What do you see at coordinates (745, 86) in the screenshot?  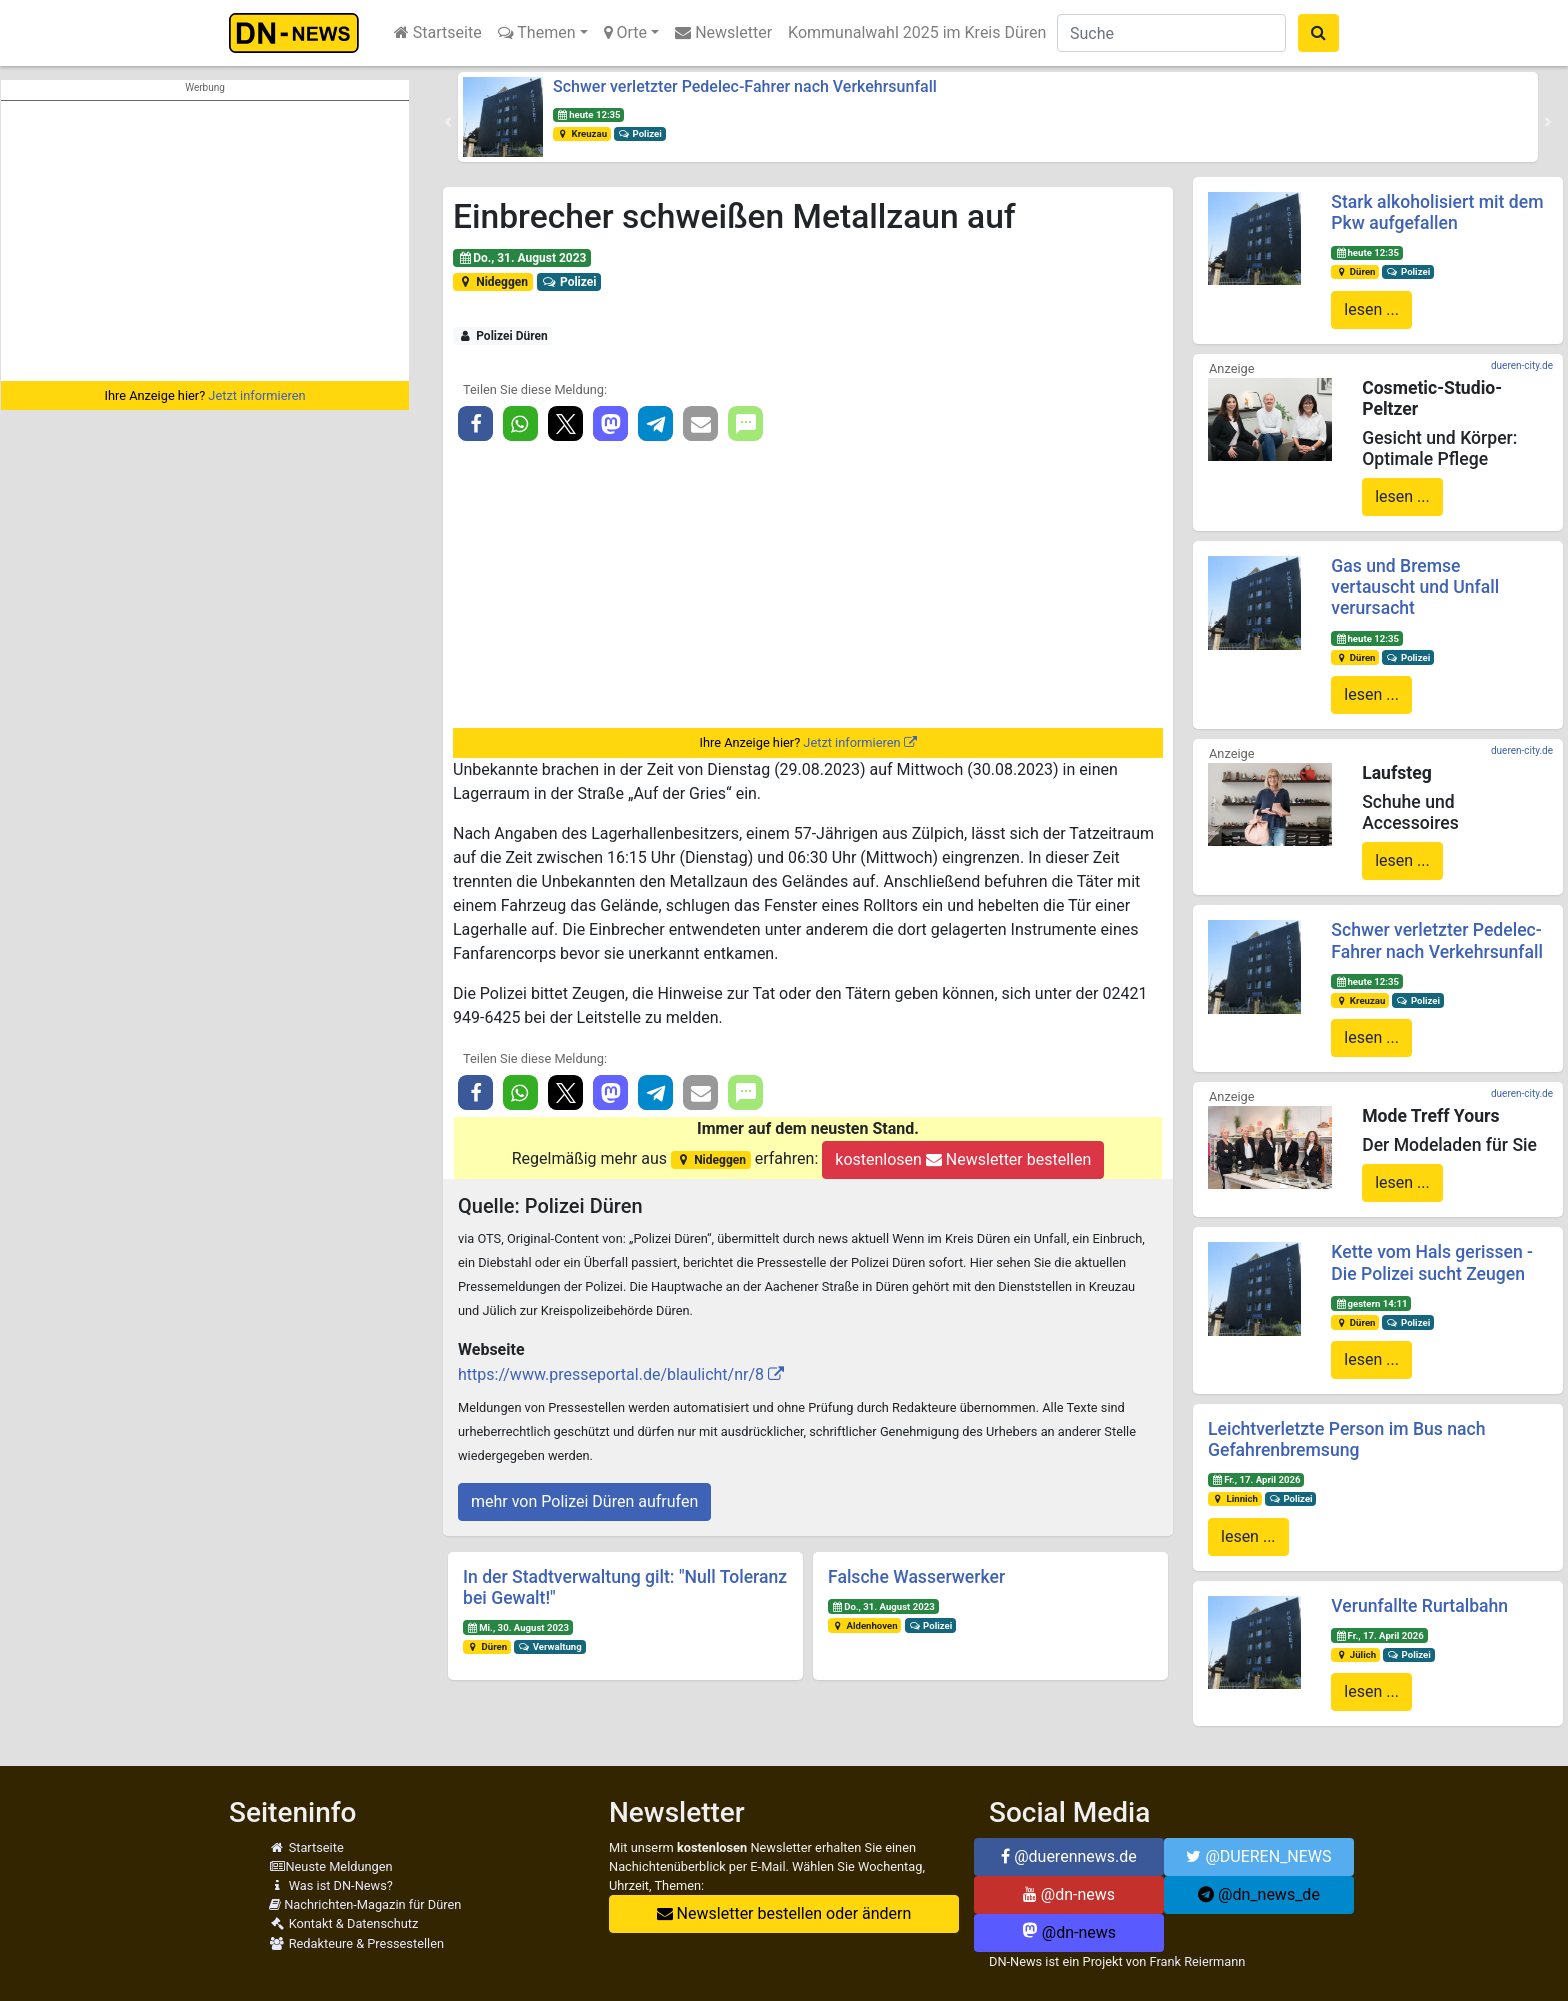 I see `Schwer verletzter Pedelec-Fahrer nach Verkehrsunfall` at bounding box center [745, 86].